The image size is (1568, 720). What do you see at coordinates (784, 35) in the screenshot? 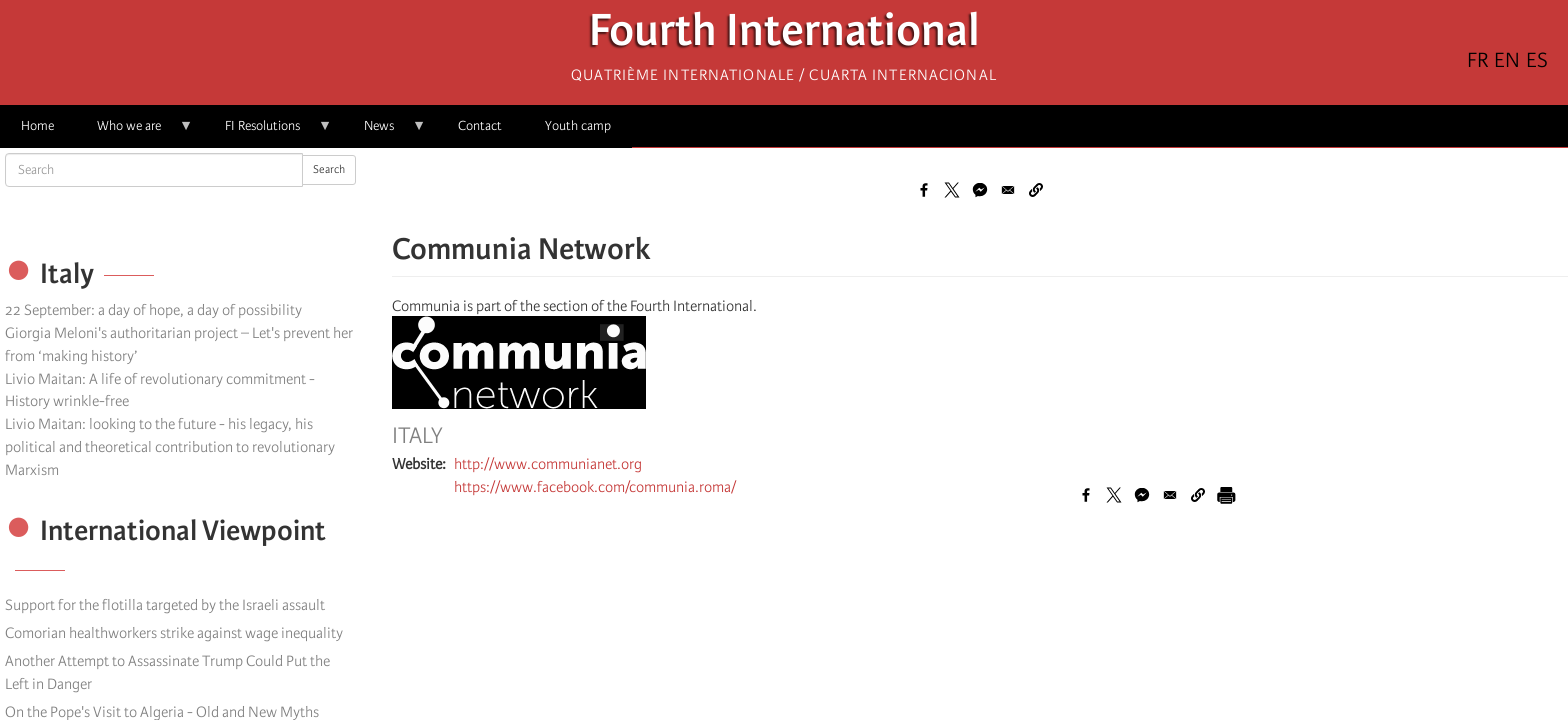
I see `Fourth International` at bounding box center [784, 35].